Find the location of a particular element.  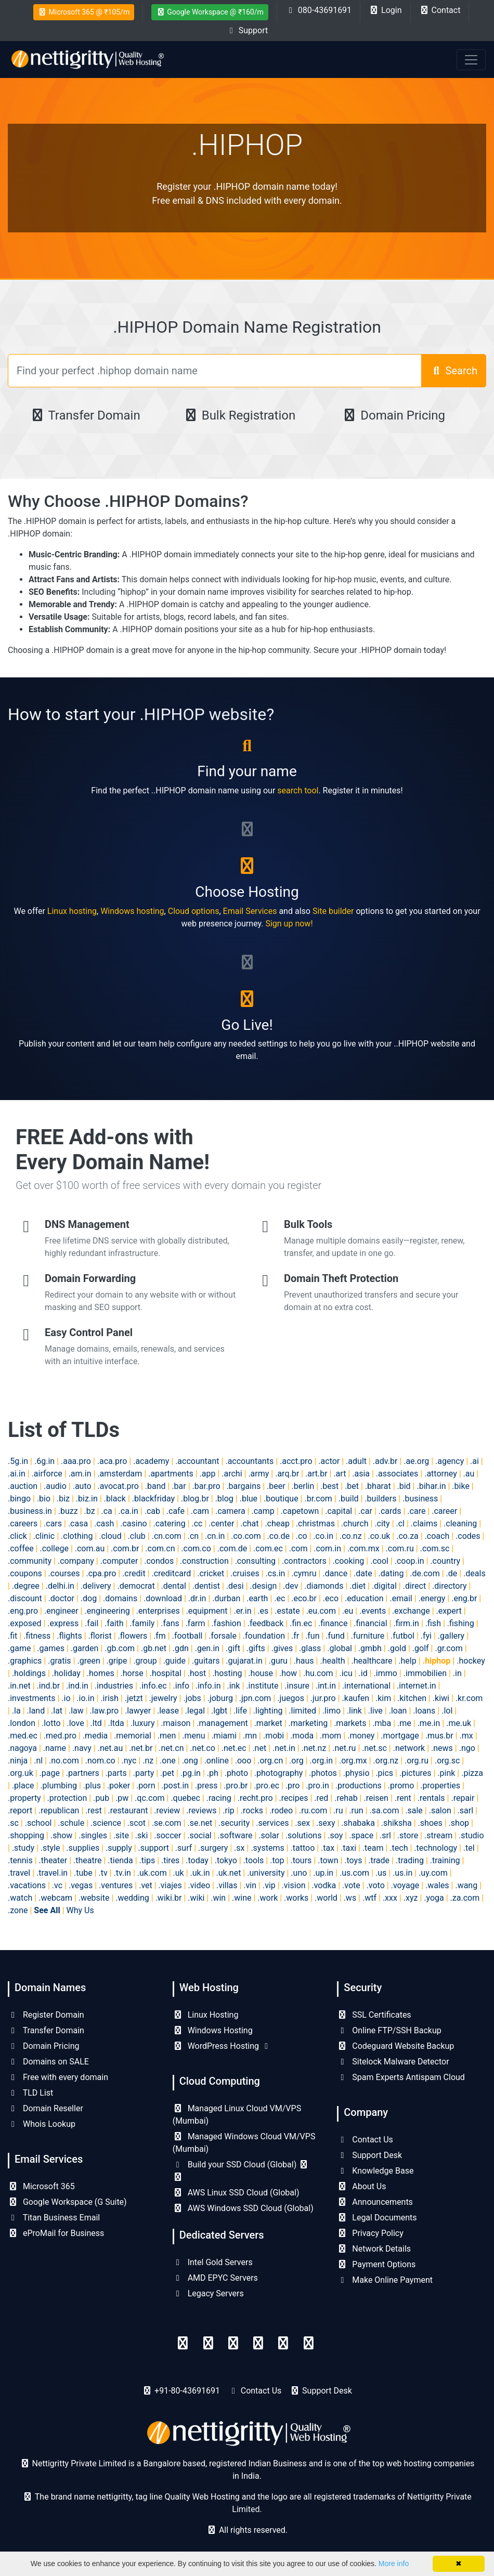

.rent is located at coordinates (403, 1798).